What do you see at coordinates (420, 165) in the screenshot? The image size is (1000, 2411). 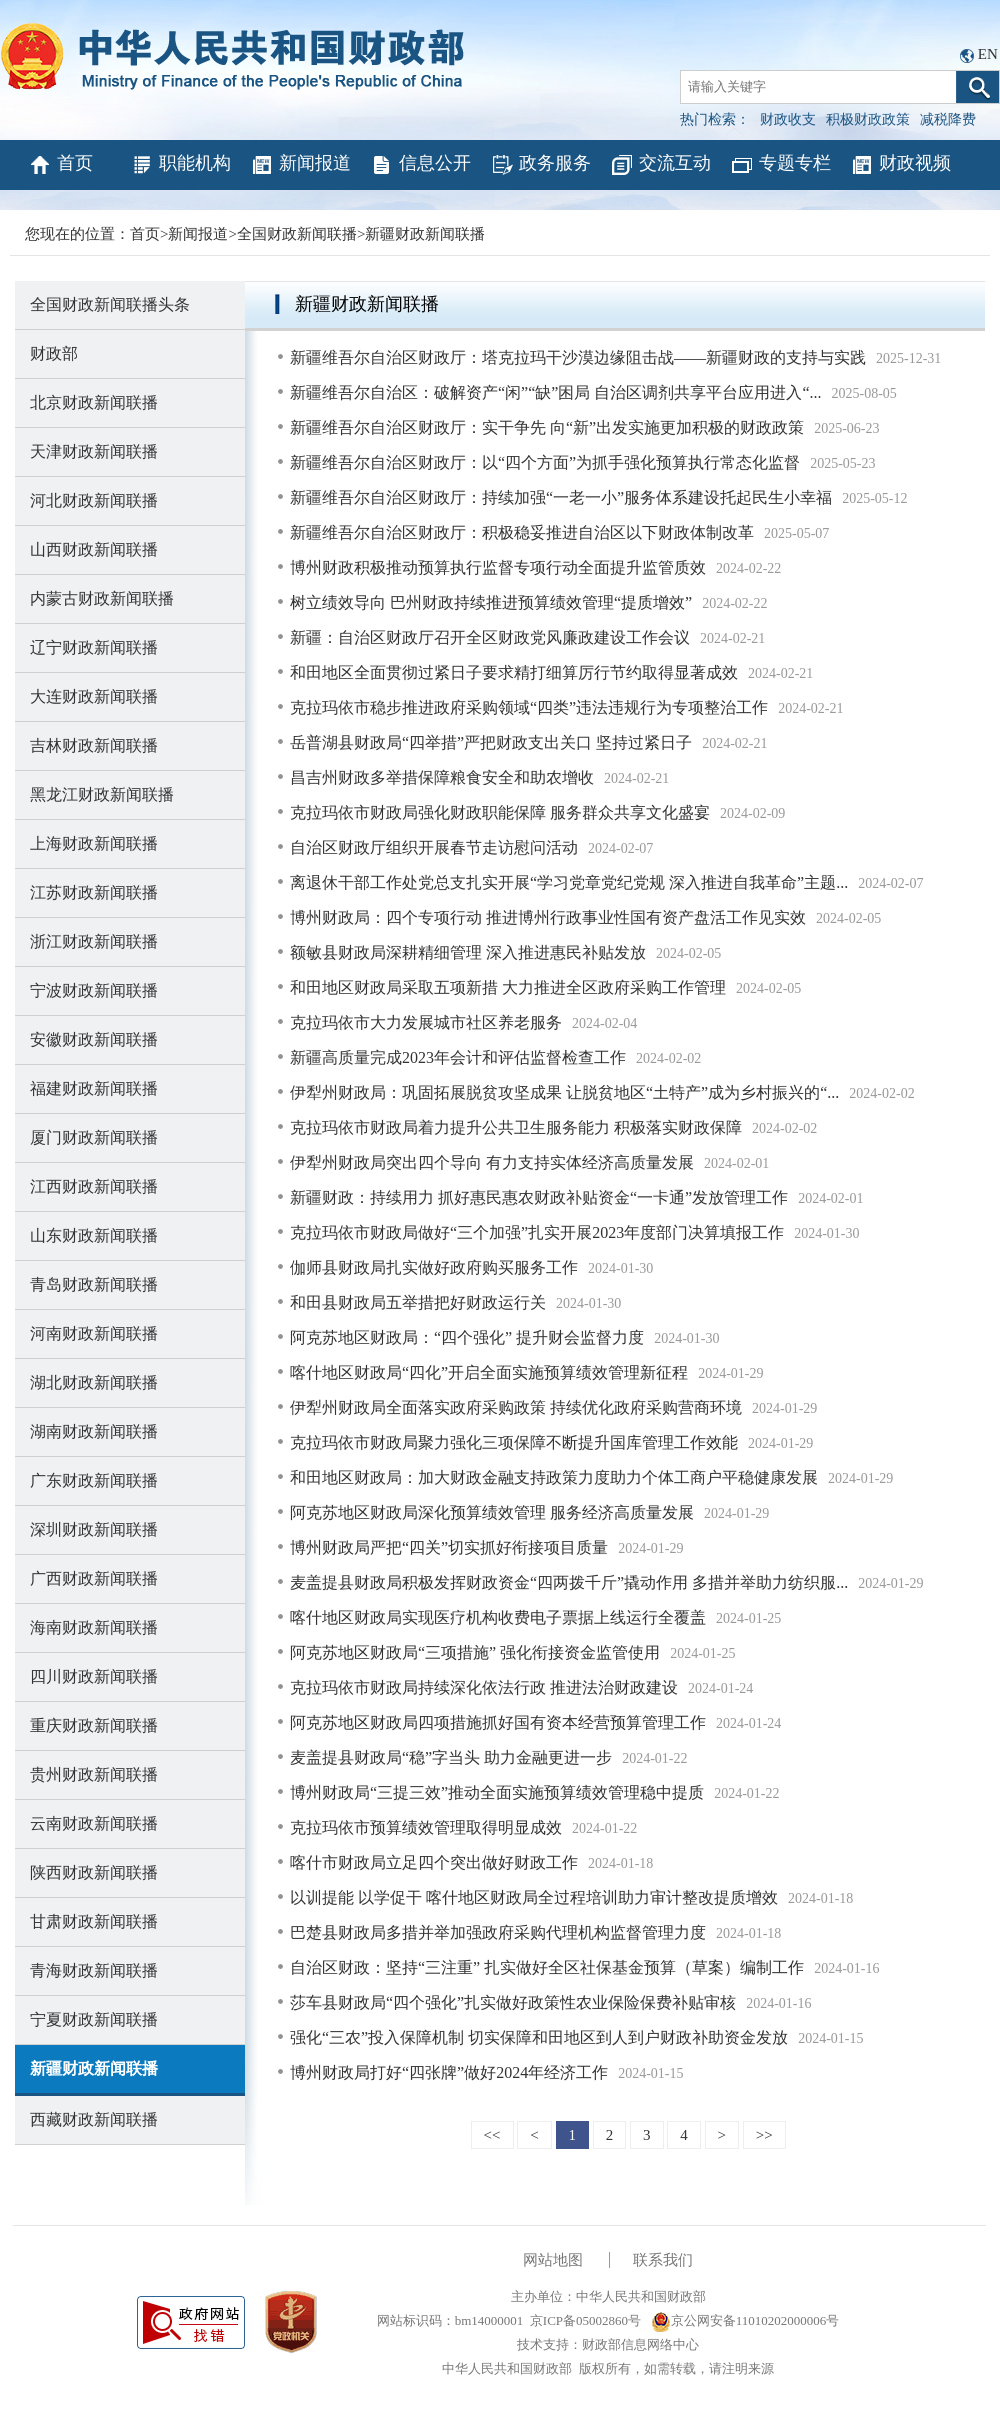 I see `信息公开` at bounding box center [420, 165].